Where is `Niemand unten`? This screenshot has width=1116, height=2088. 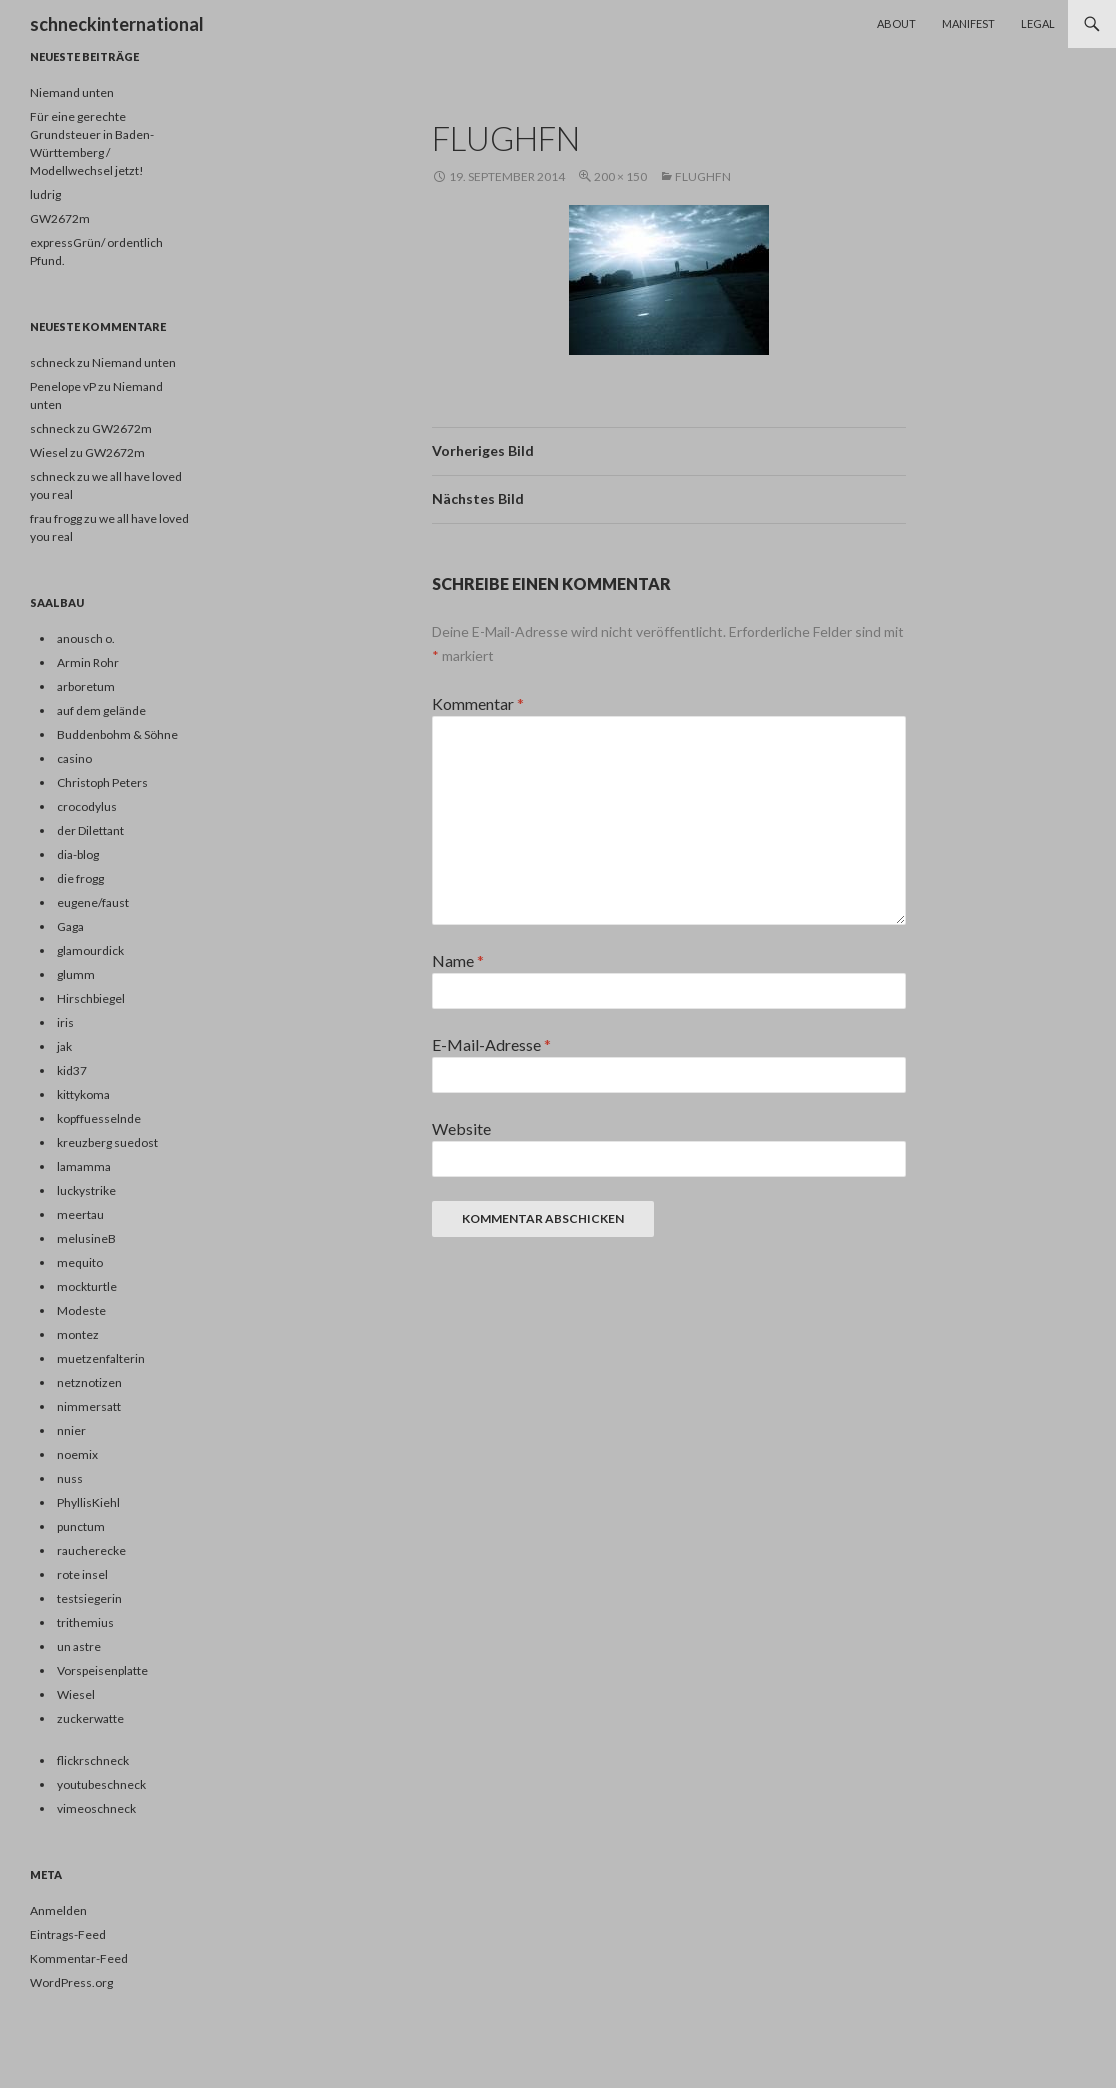 Niemand unten is located at coordinates (72, 92).